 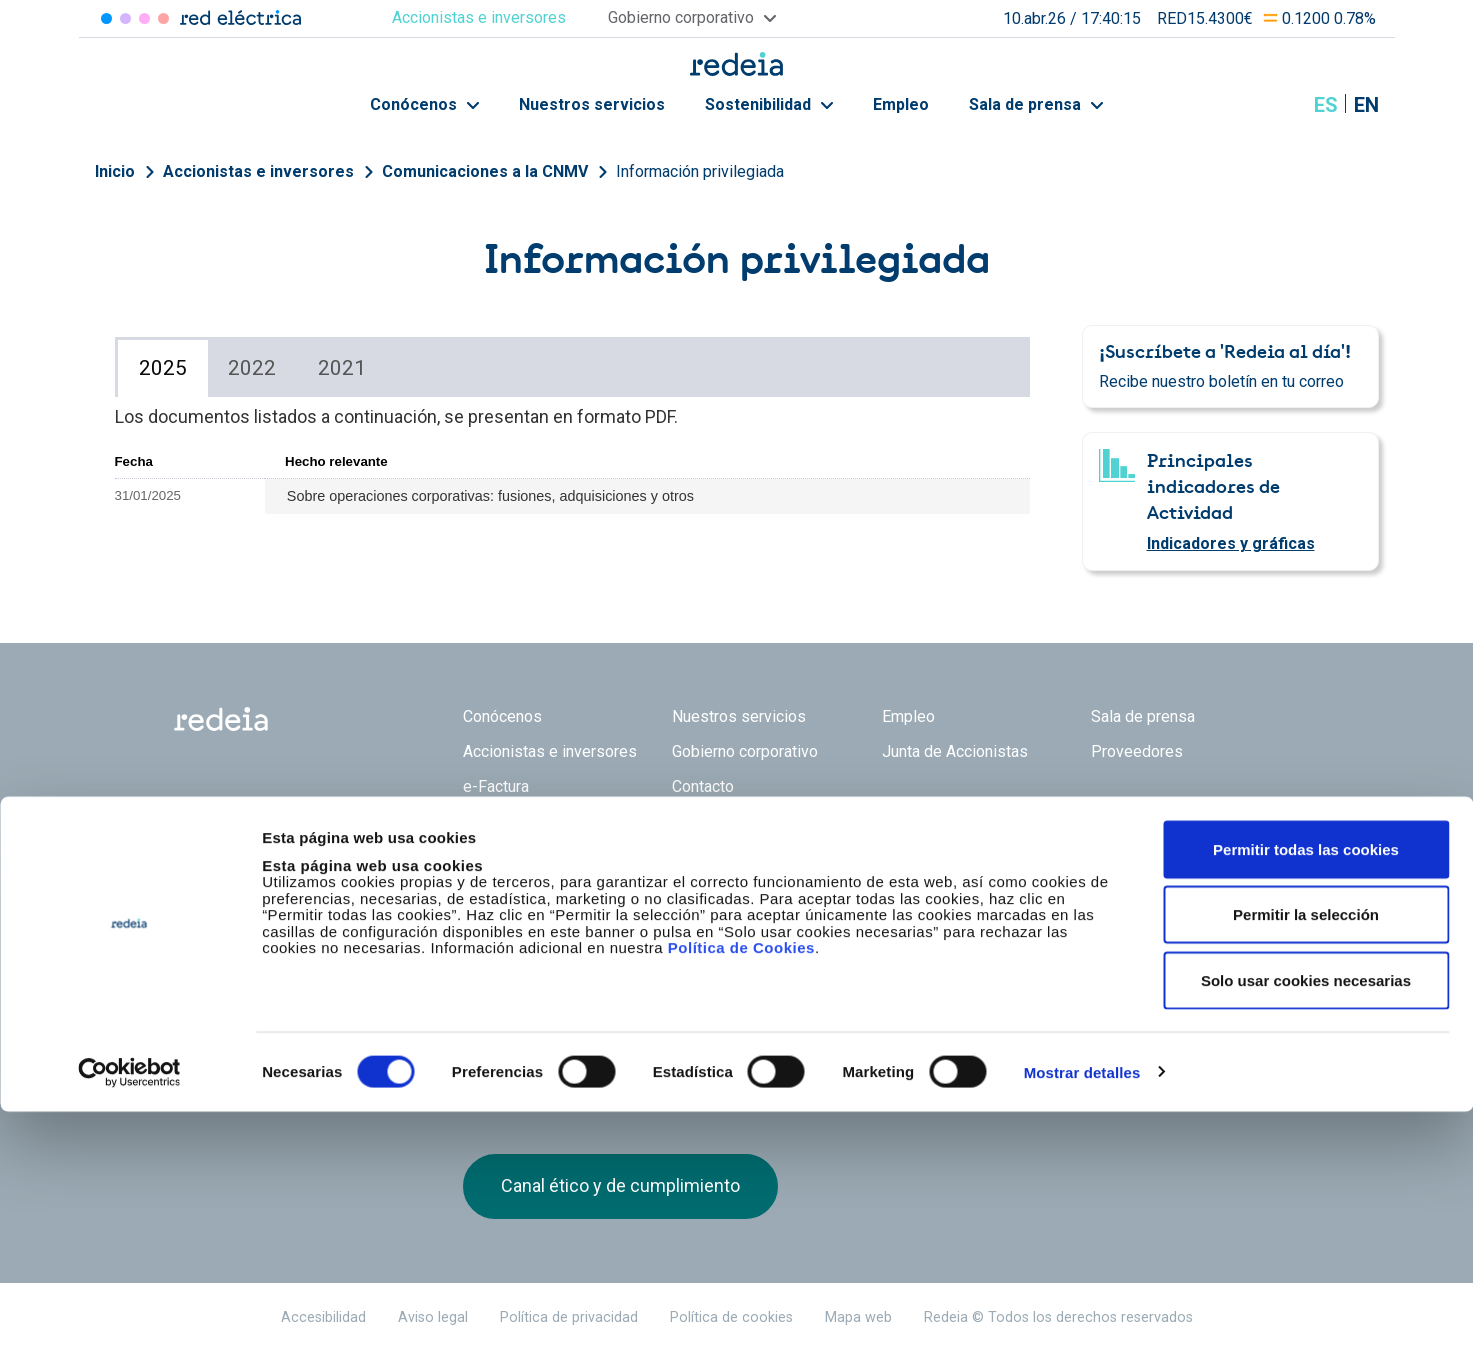 What do you see at coordinates (1326, 105) in the screenshot?
I see `es` at bounding box center [1326, 105].